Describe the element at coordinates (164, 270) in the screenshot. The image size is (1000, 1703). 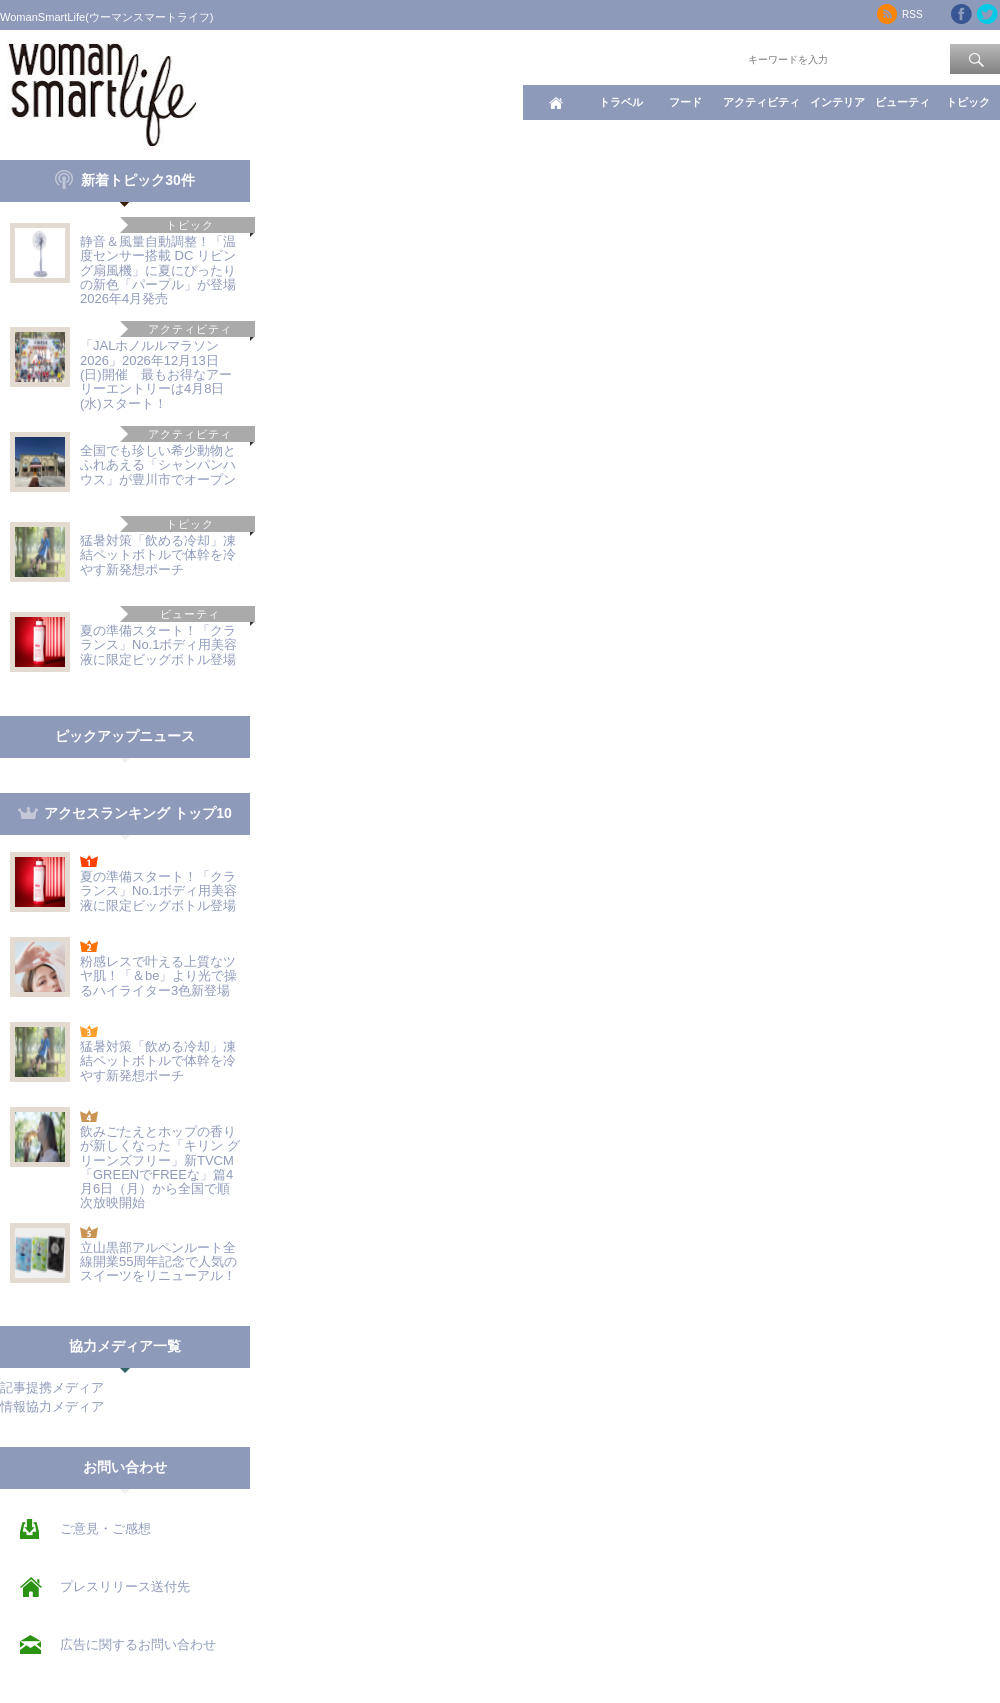
I see `静音＆風量自動調整！「温度センサー搭載 DC リビング扇風機」に夏にぴったりの新色「パープル」が登場 2026年4月発売` at that location.